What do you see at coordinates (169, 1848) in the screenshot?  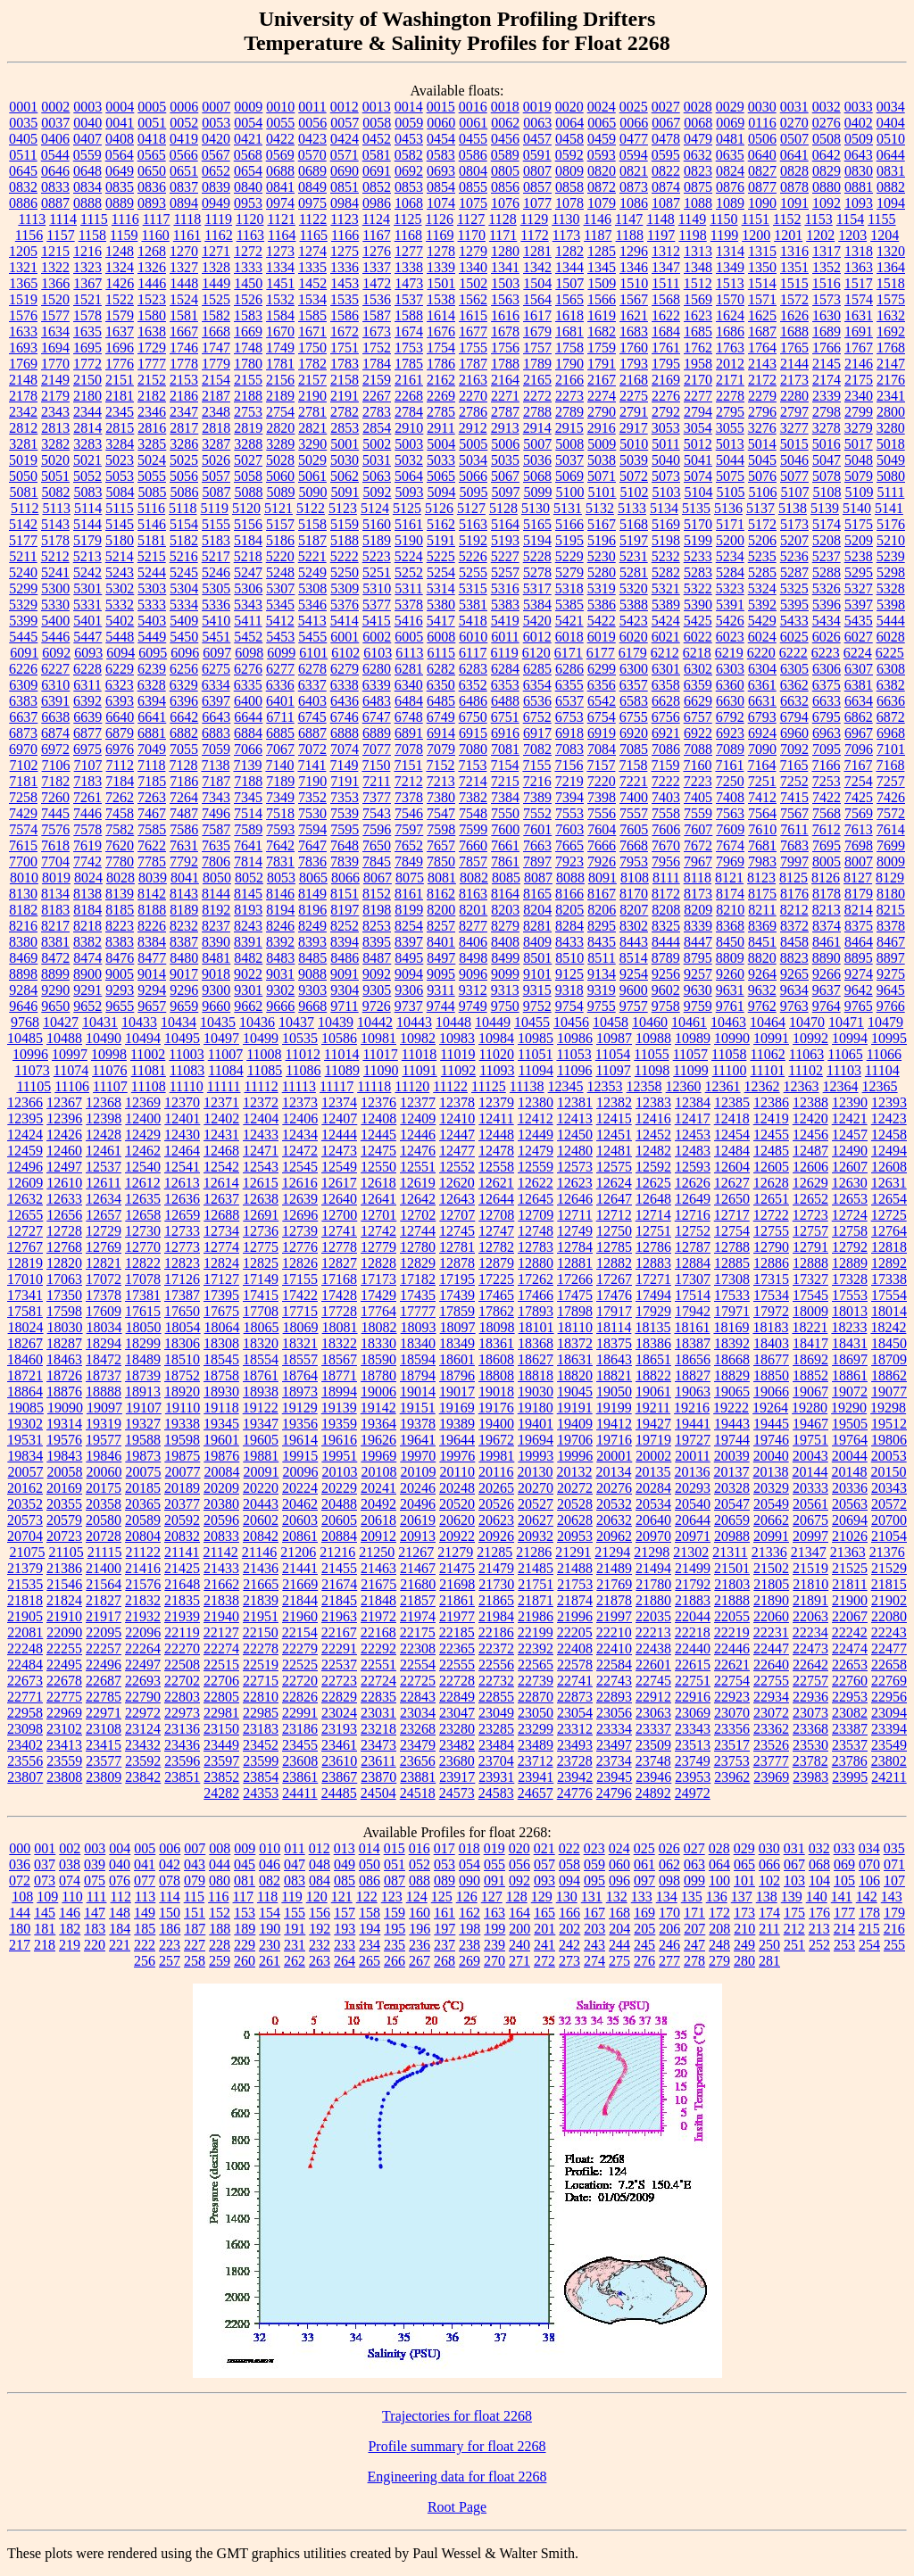 I see `006` at bounding box center [169, 1848].